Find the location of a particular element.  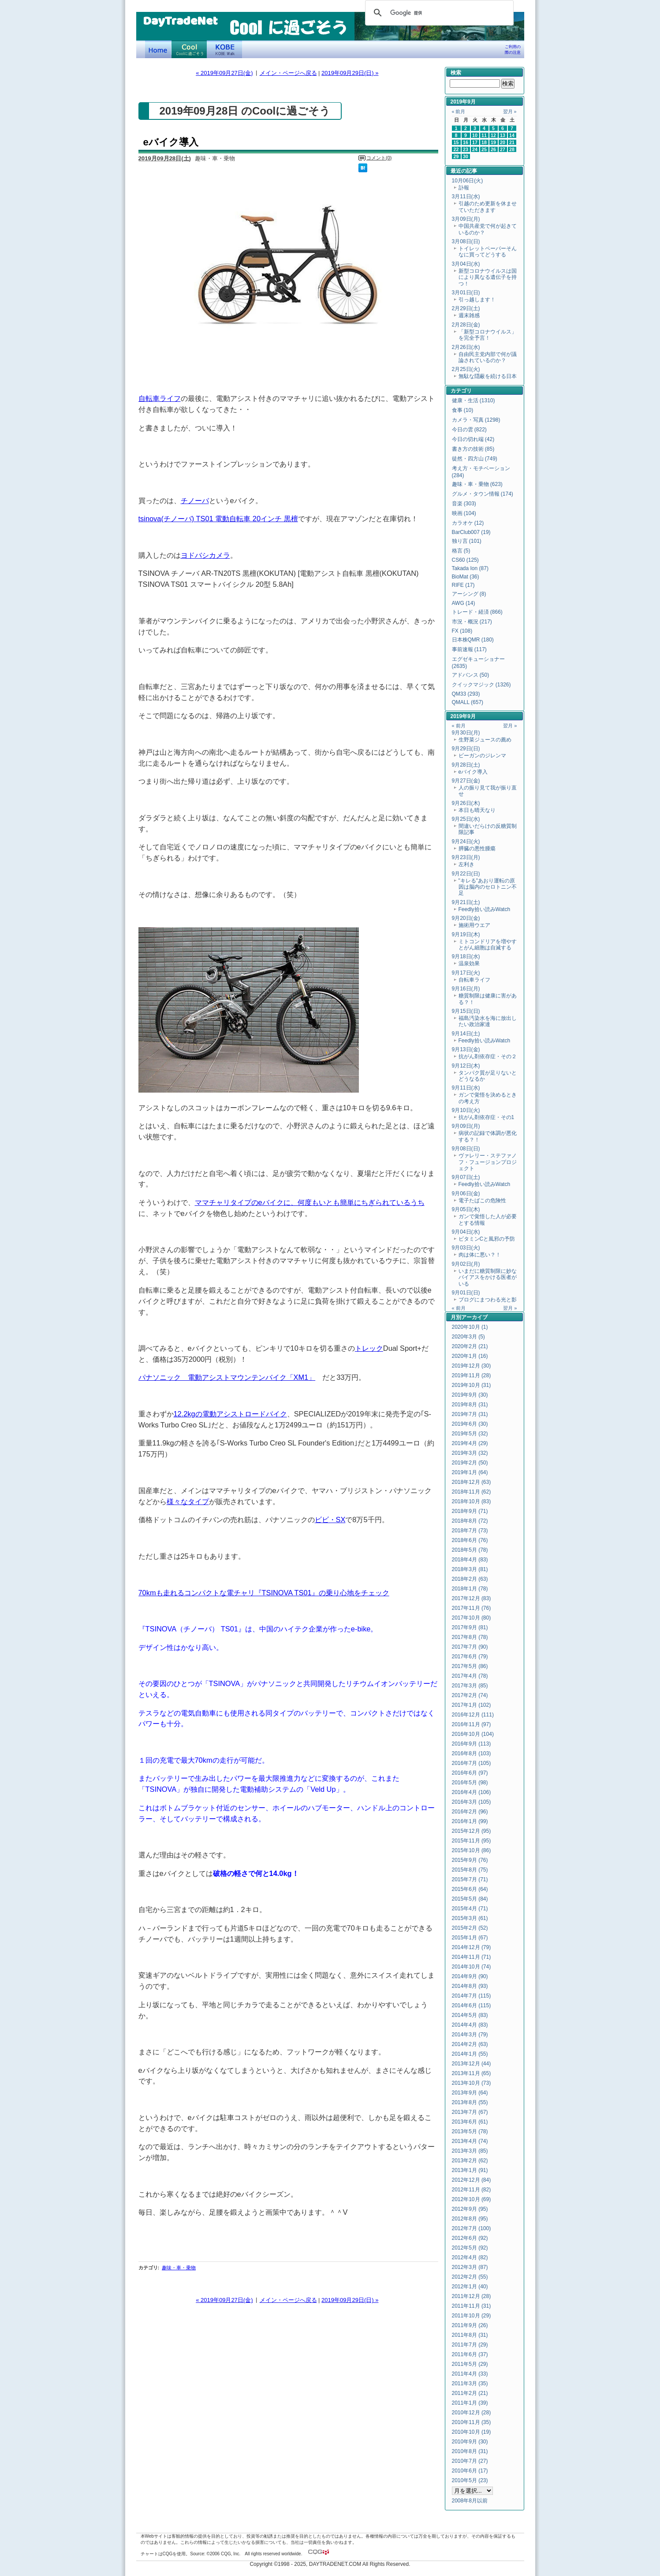

9月08日(日) is located at coordinates (466, 1148).